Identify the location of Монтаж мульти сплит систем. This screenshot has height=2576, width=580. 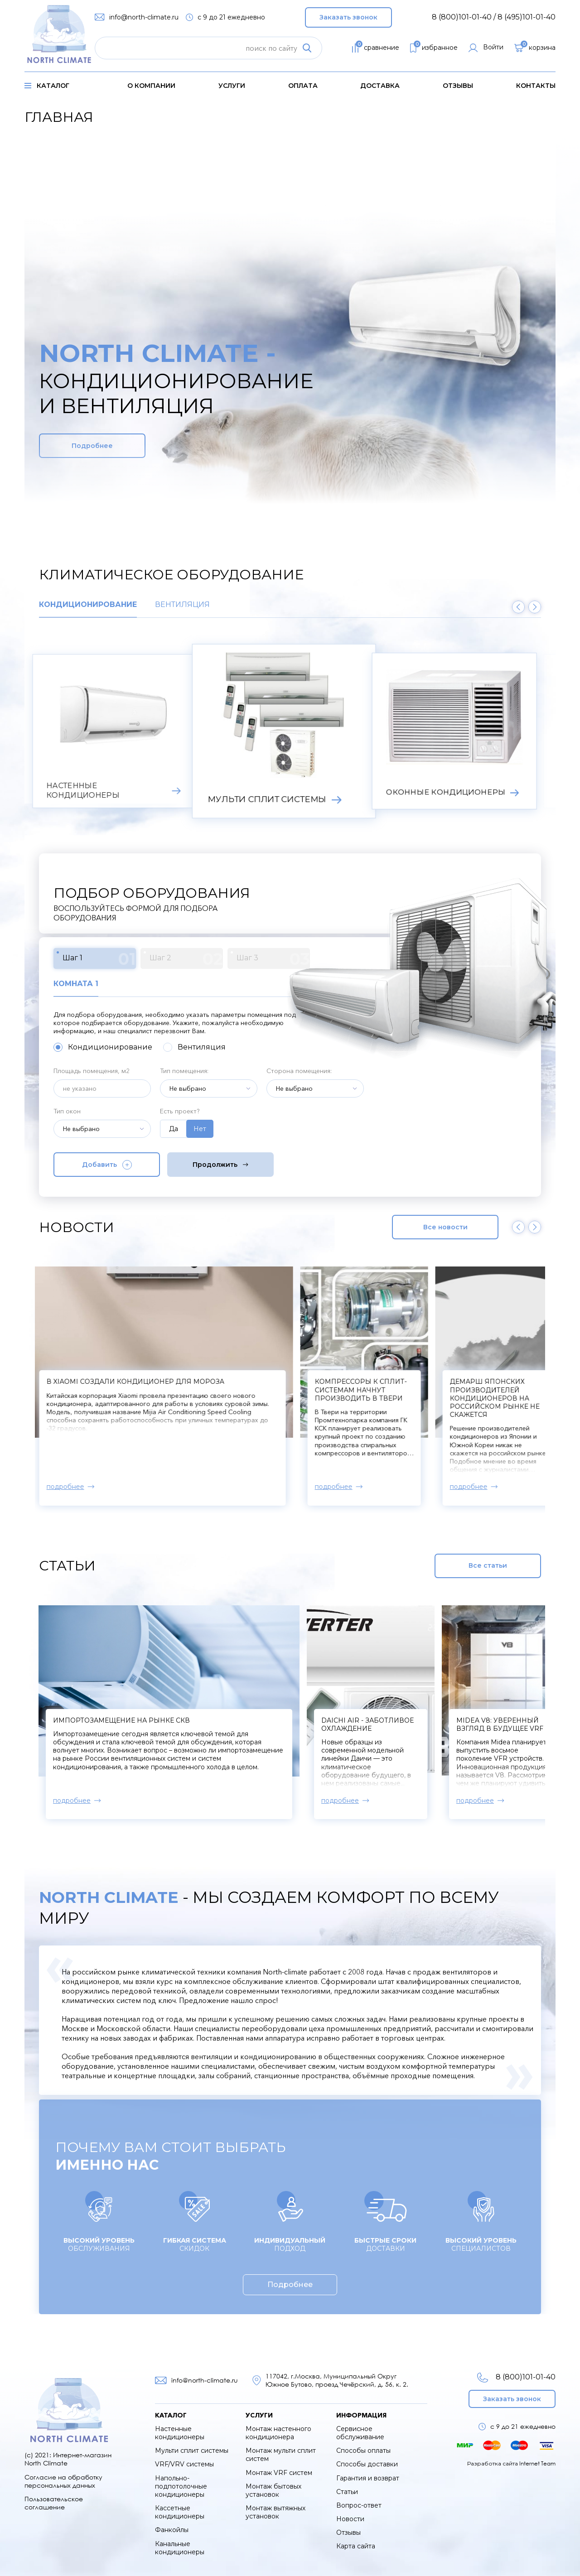
(281, 2454).